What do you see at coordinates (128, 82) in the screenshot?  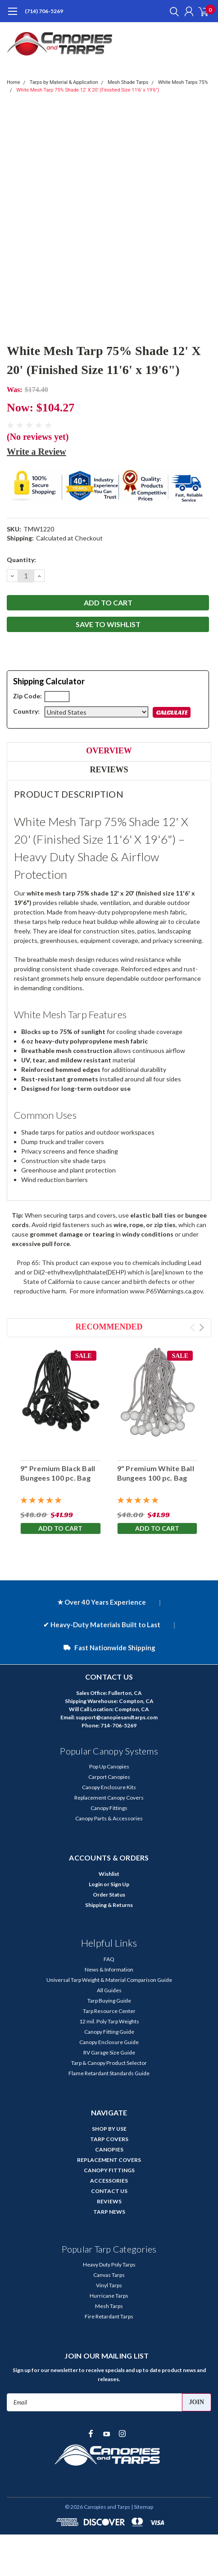 I see `Mesh Shade Tarps` at bounding box center [128, 82].